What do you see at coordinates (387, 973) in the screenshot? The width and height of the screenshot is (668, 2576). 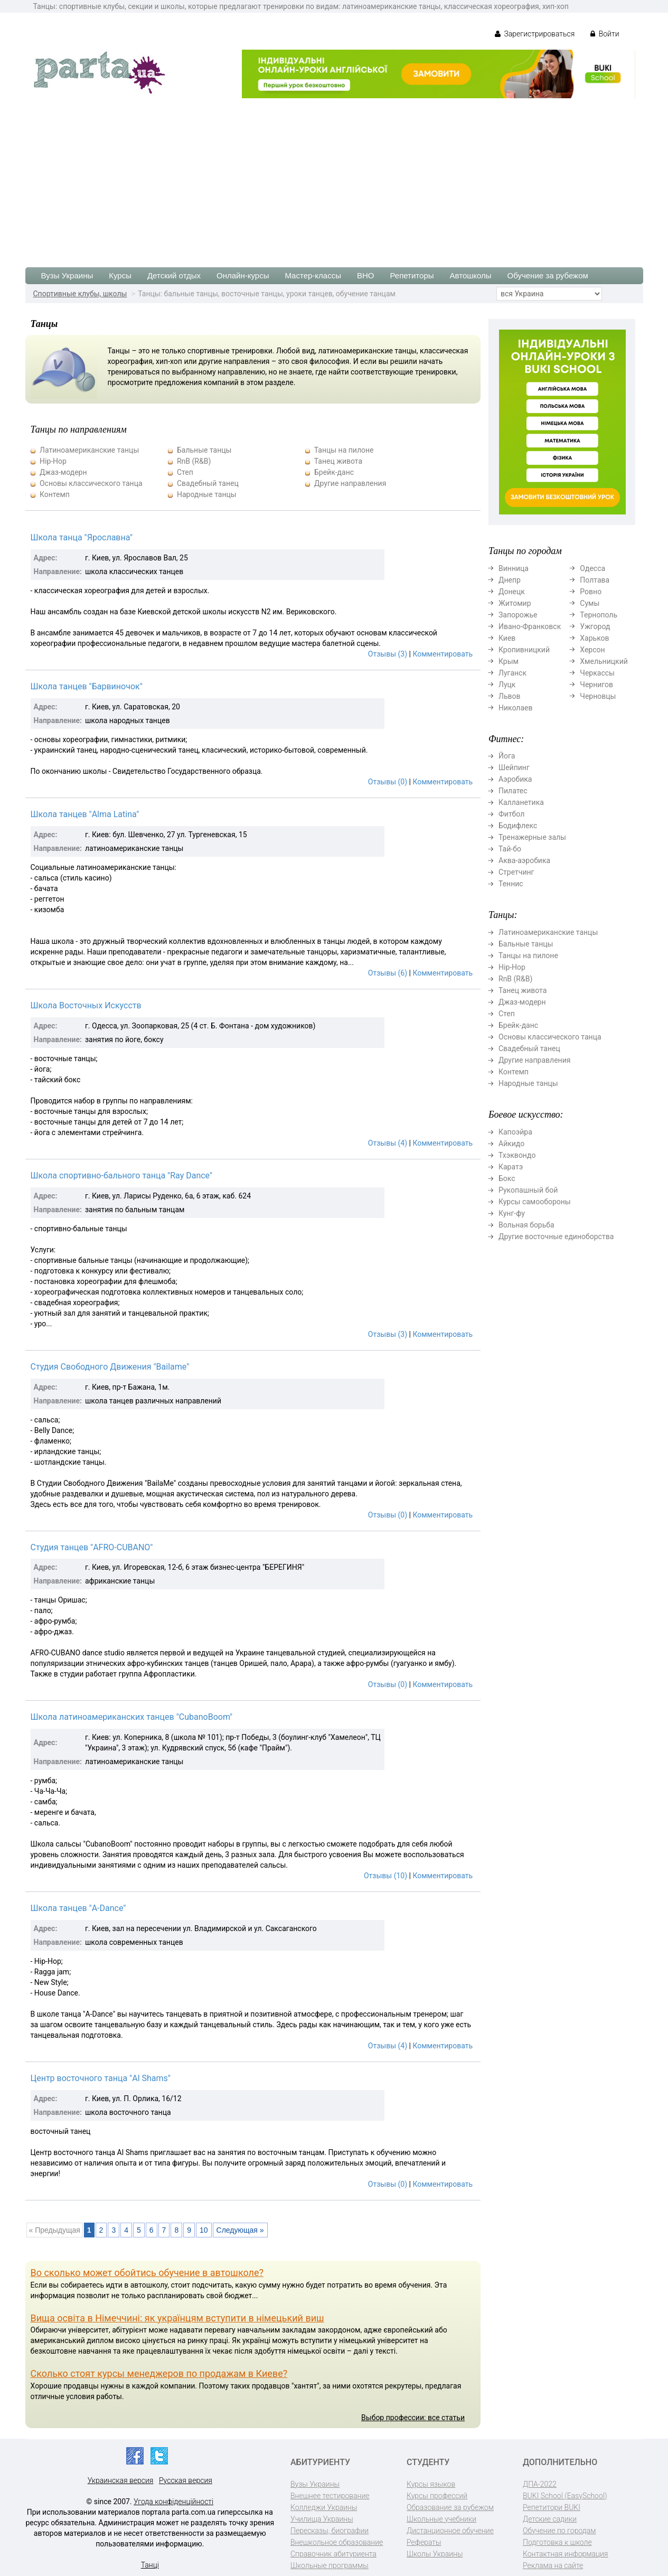 I see `Отзывы (6)` at bounding box center [387, 973].